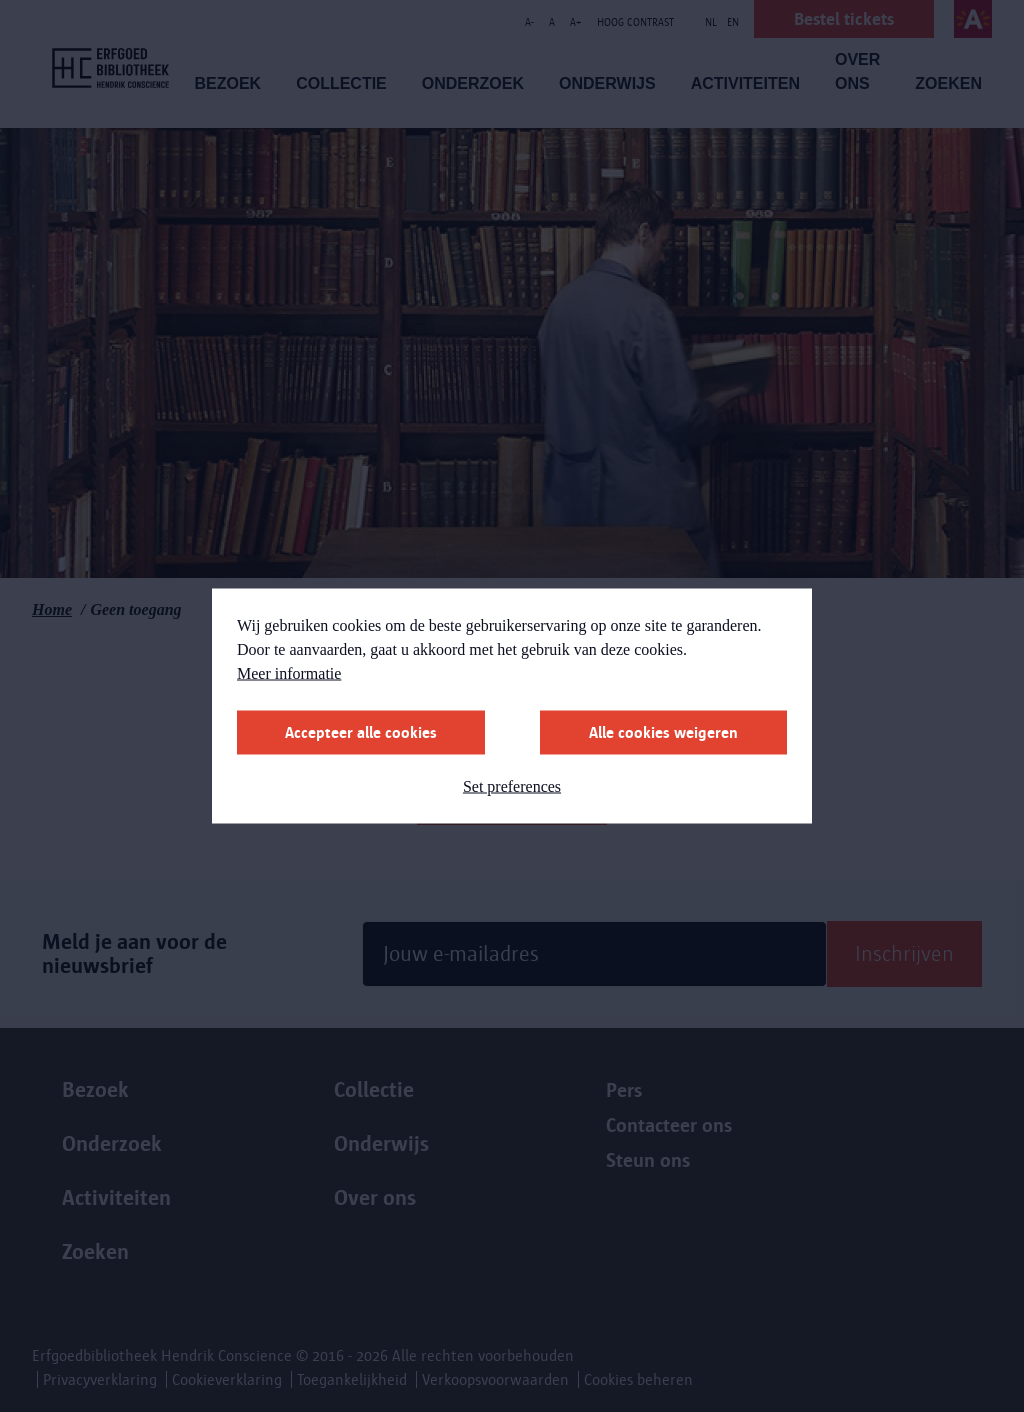 This screenshot has width=1024, height=1412. Describe the element at coordinates (361, 732) in the screenshot. I see `Accepteer alle cookies` at that location.